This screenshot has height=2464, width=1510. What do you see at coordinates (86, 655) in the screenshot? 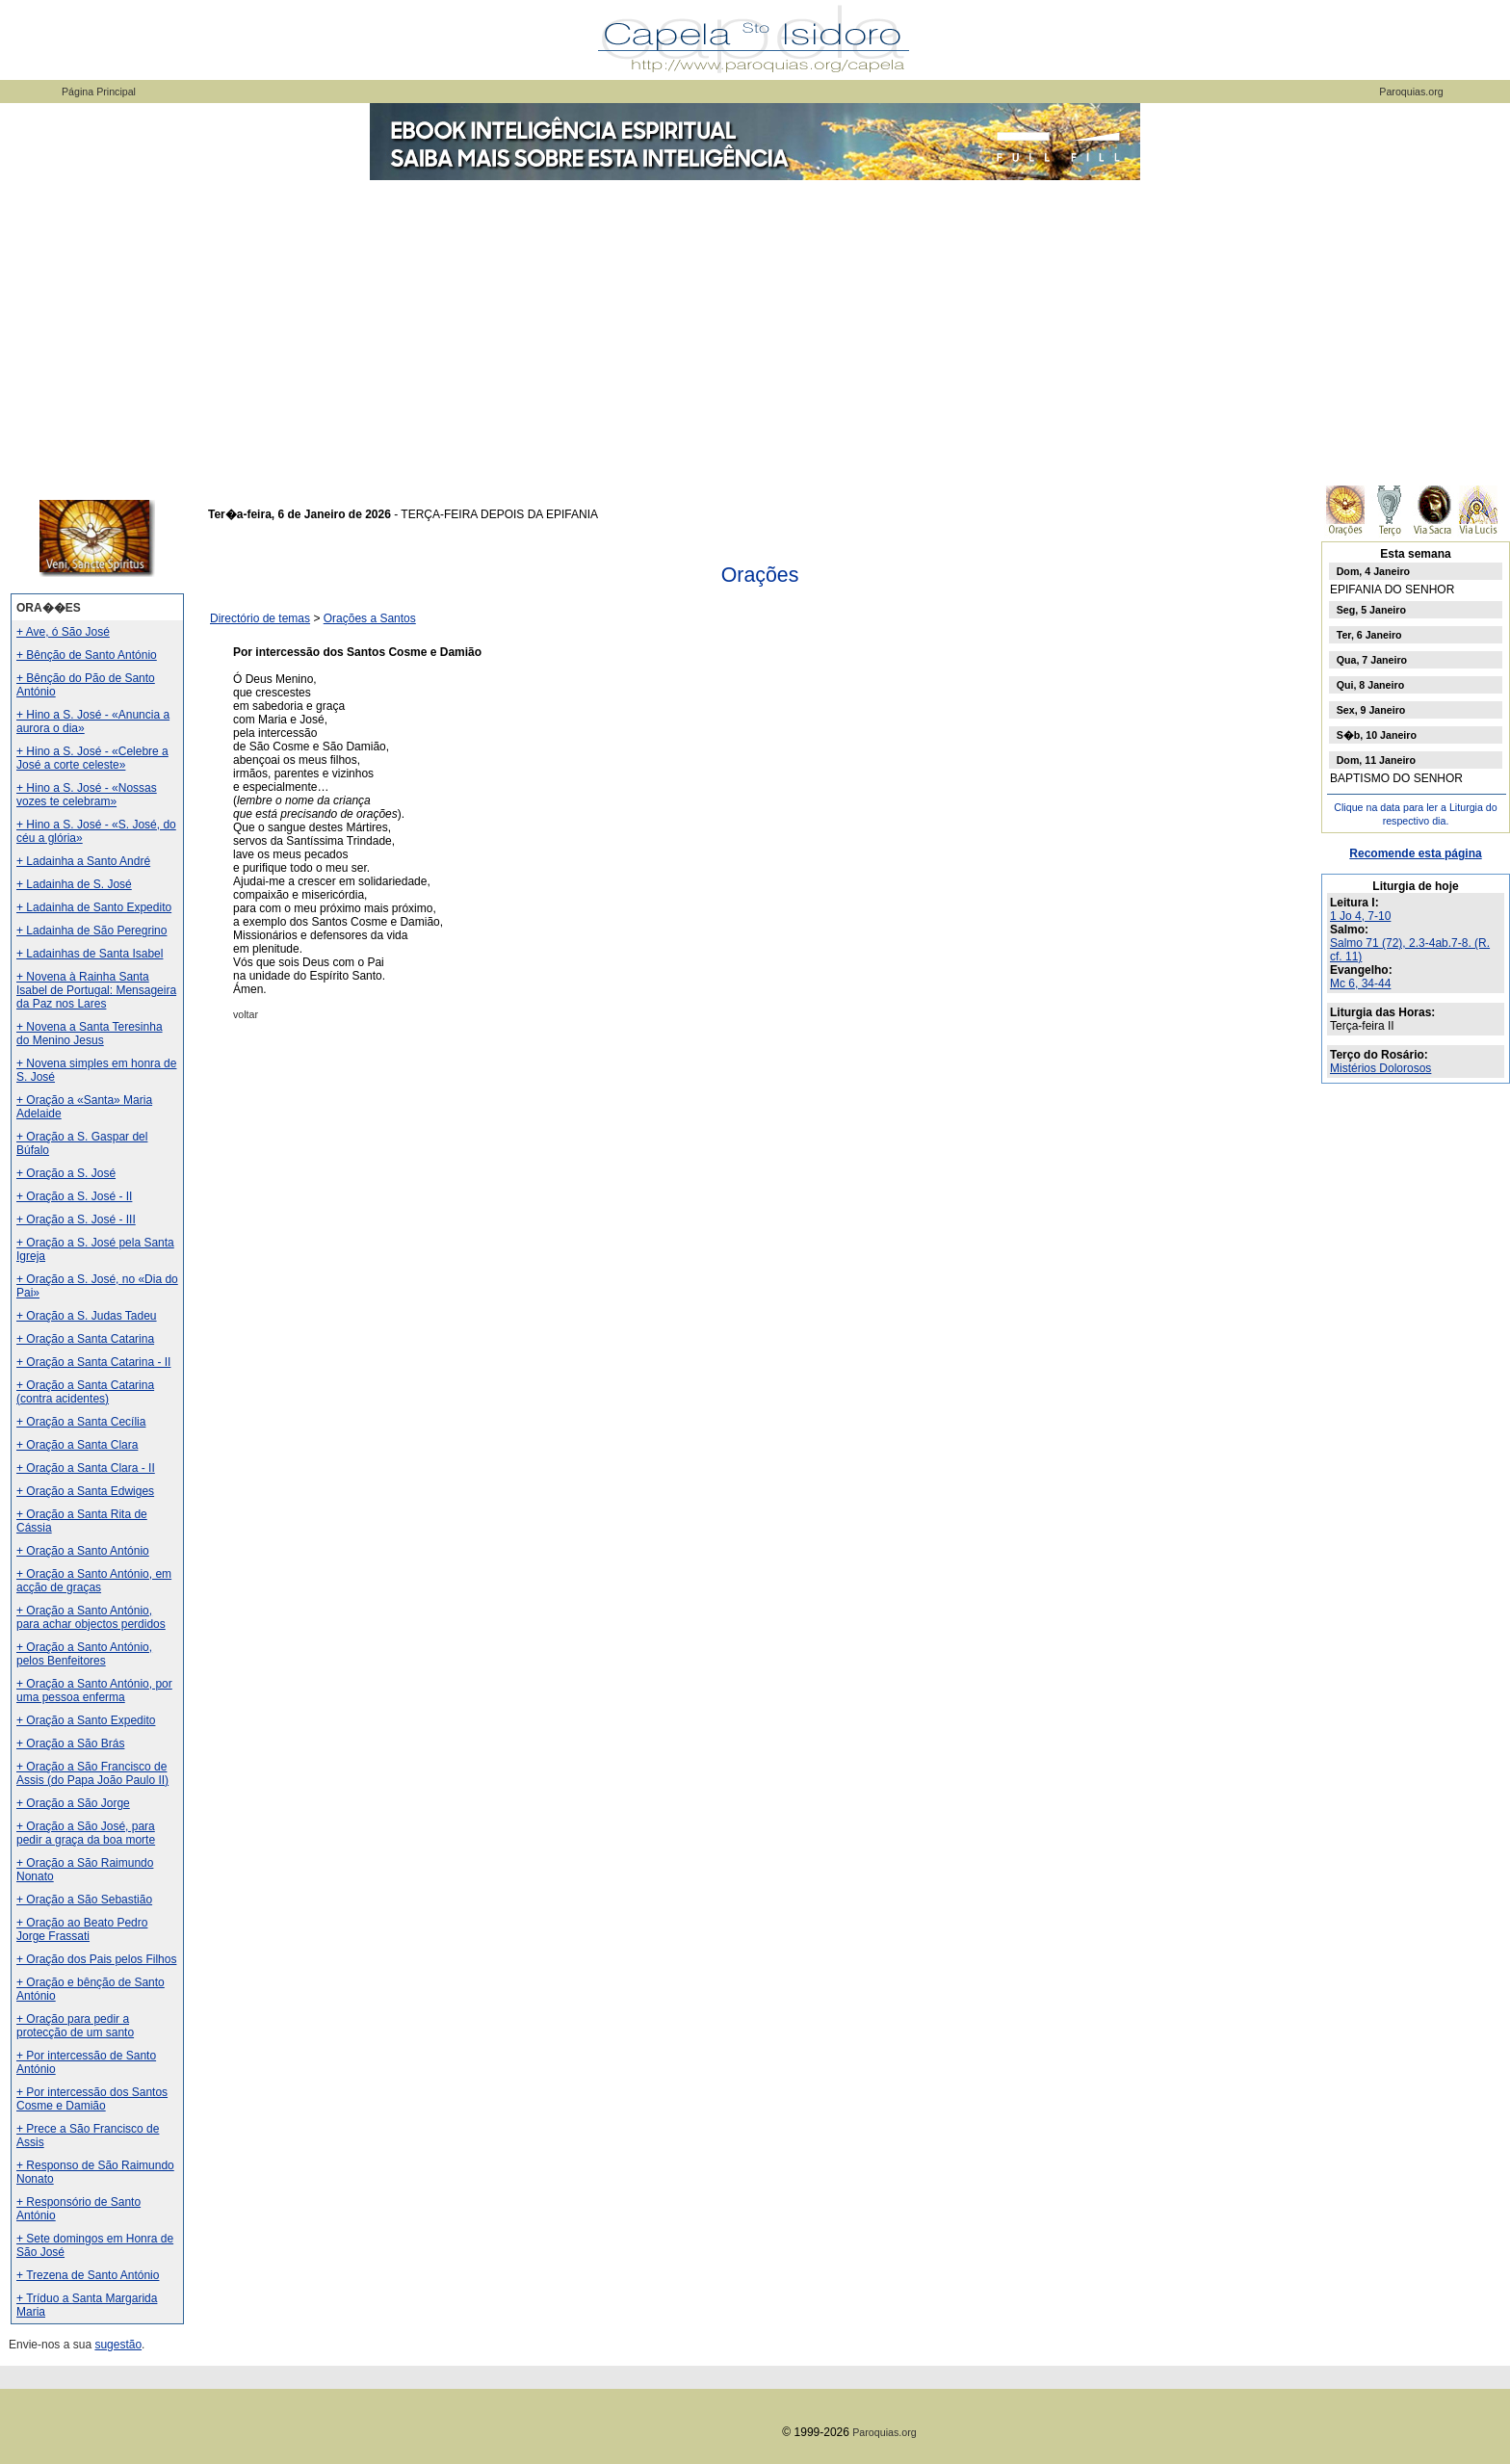
I see `+ Bênção de Santo António` at bounding box center [86, 655].